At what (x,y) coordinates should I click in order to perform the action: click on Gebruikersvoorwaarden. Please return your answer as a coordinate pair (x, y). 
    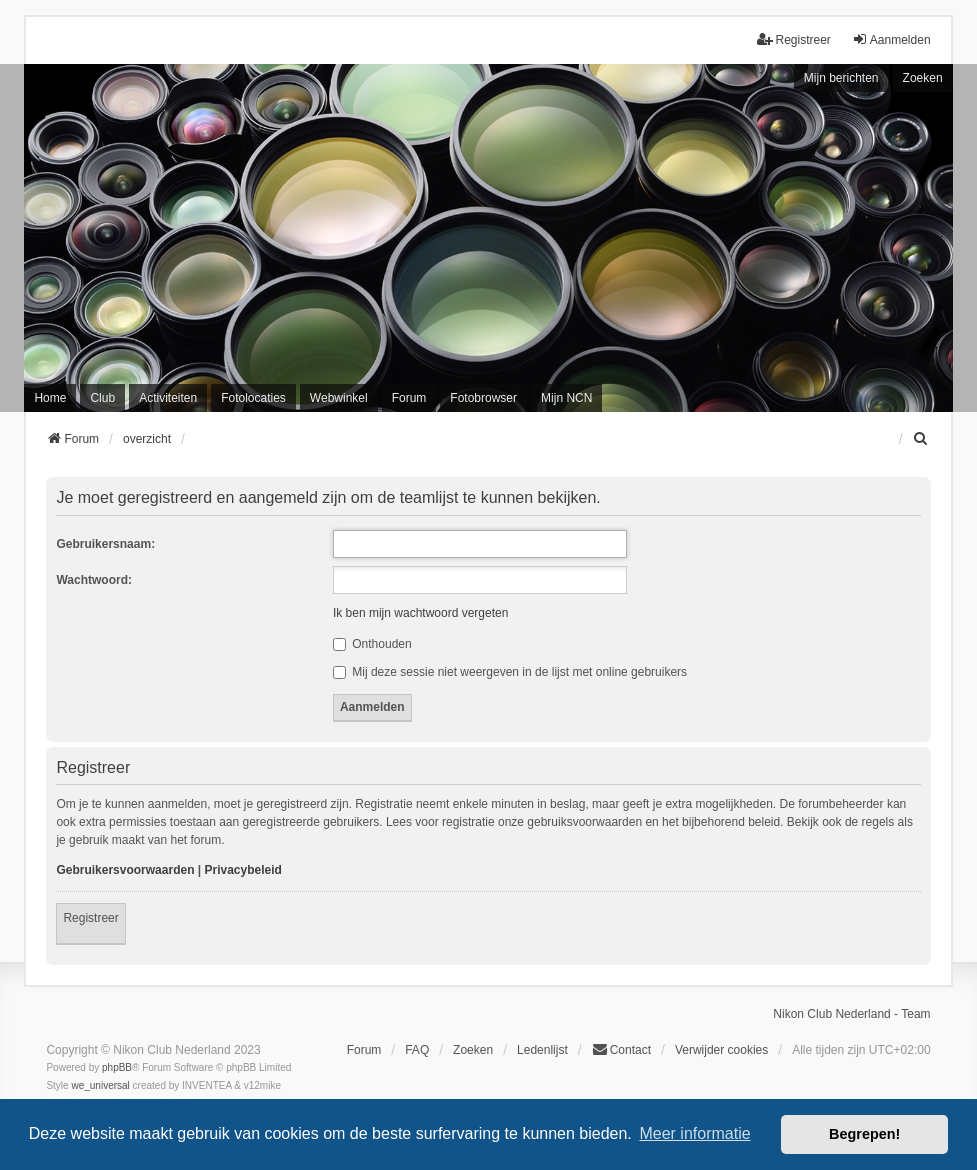
    Looking at the image, I should click on (125, 870).